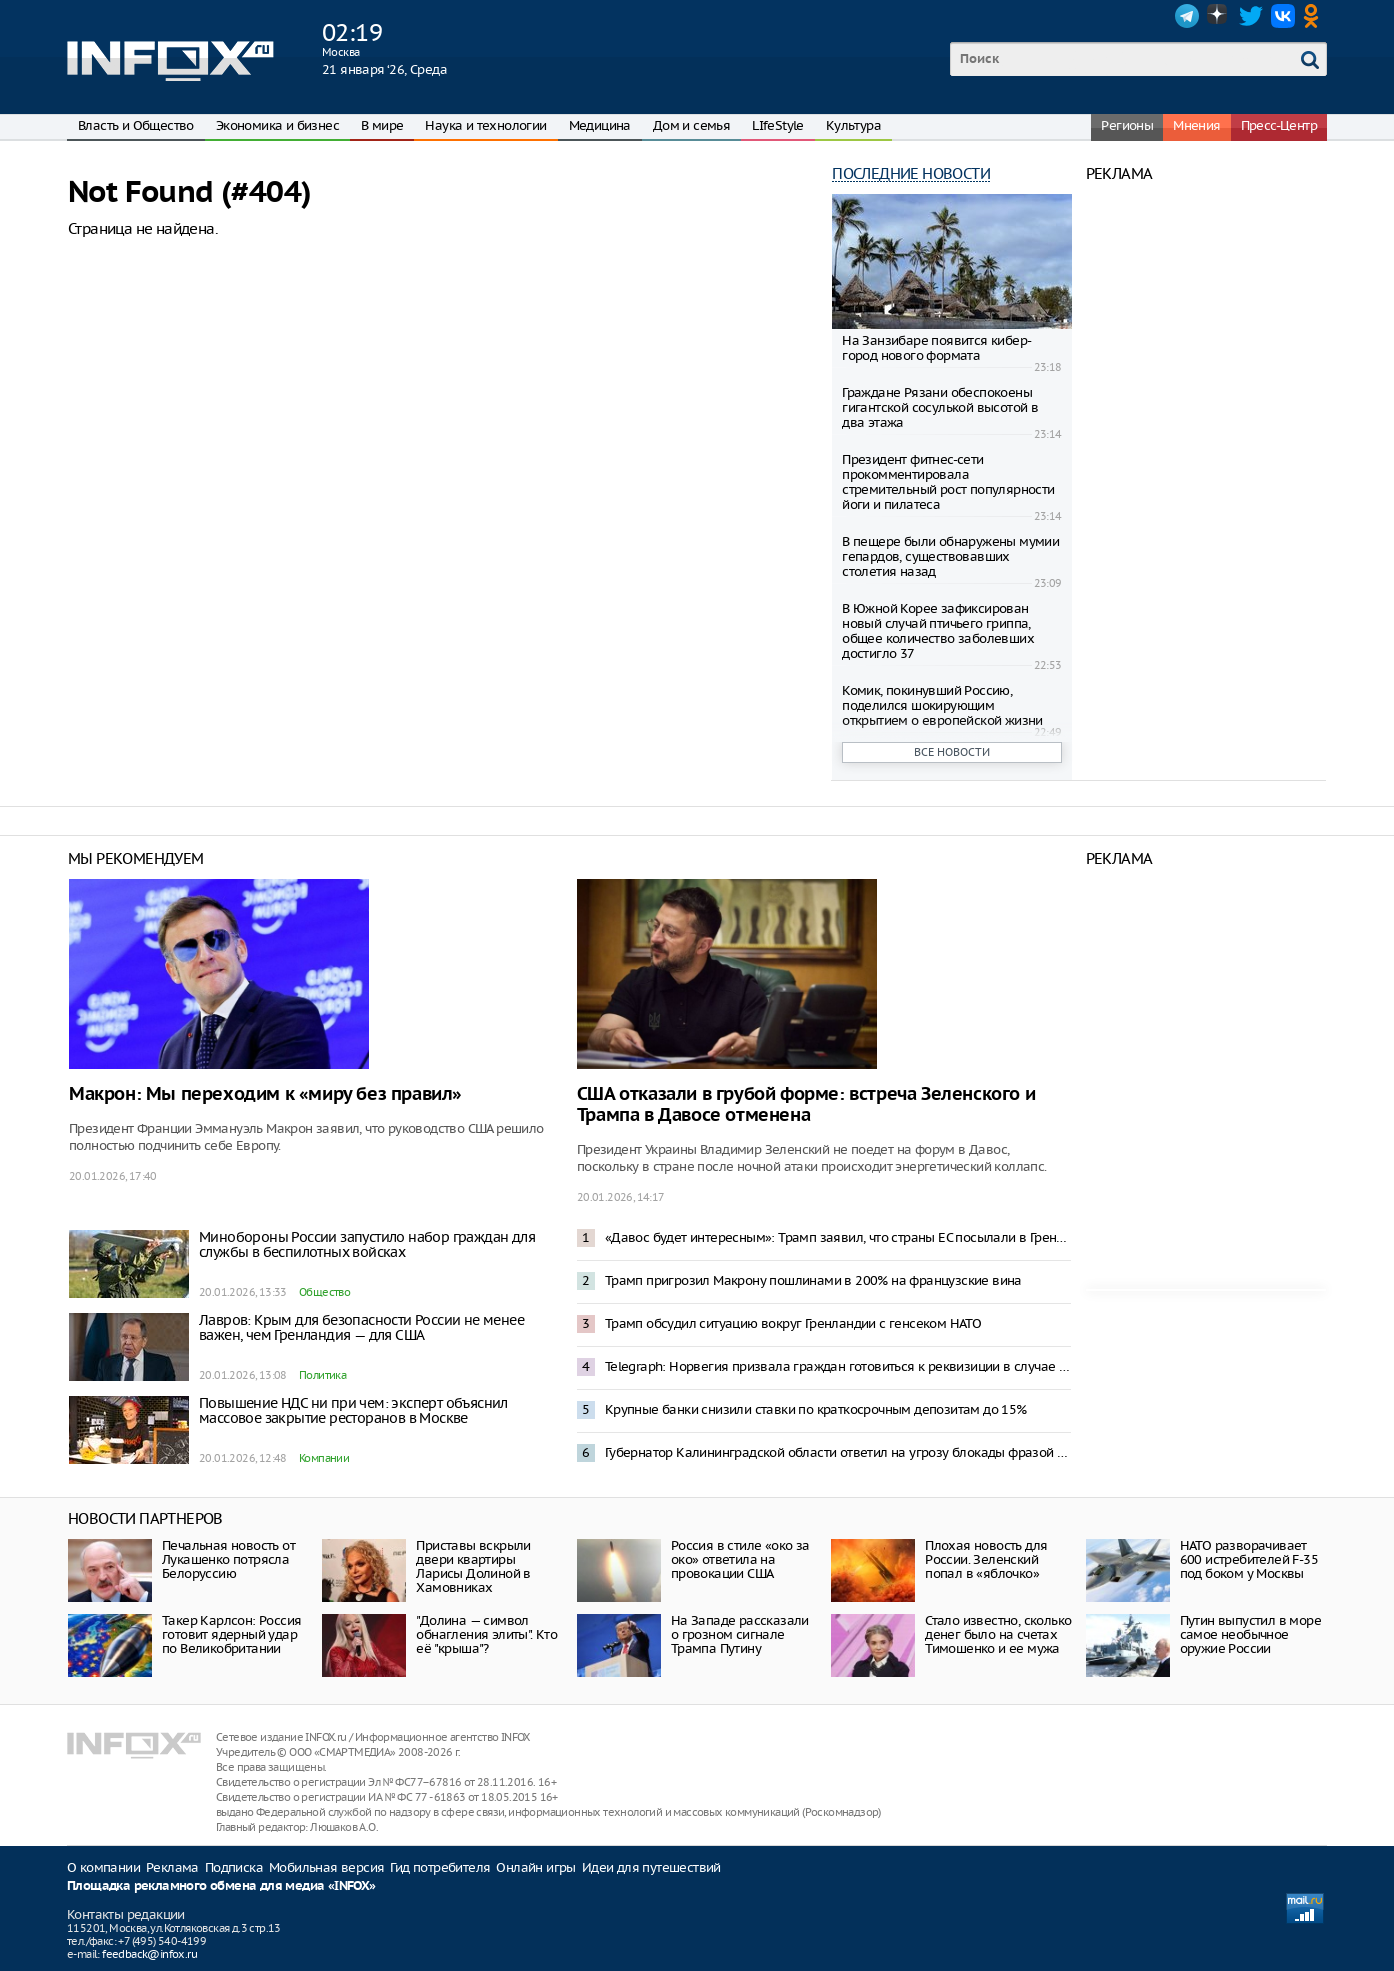  Describe the element at coordinates (322, 1375) in the screenshot. I see `Политика` at that location.